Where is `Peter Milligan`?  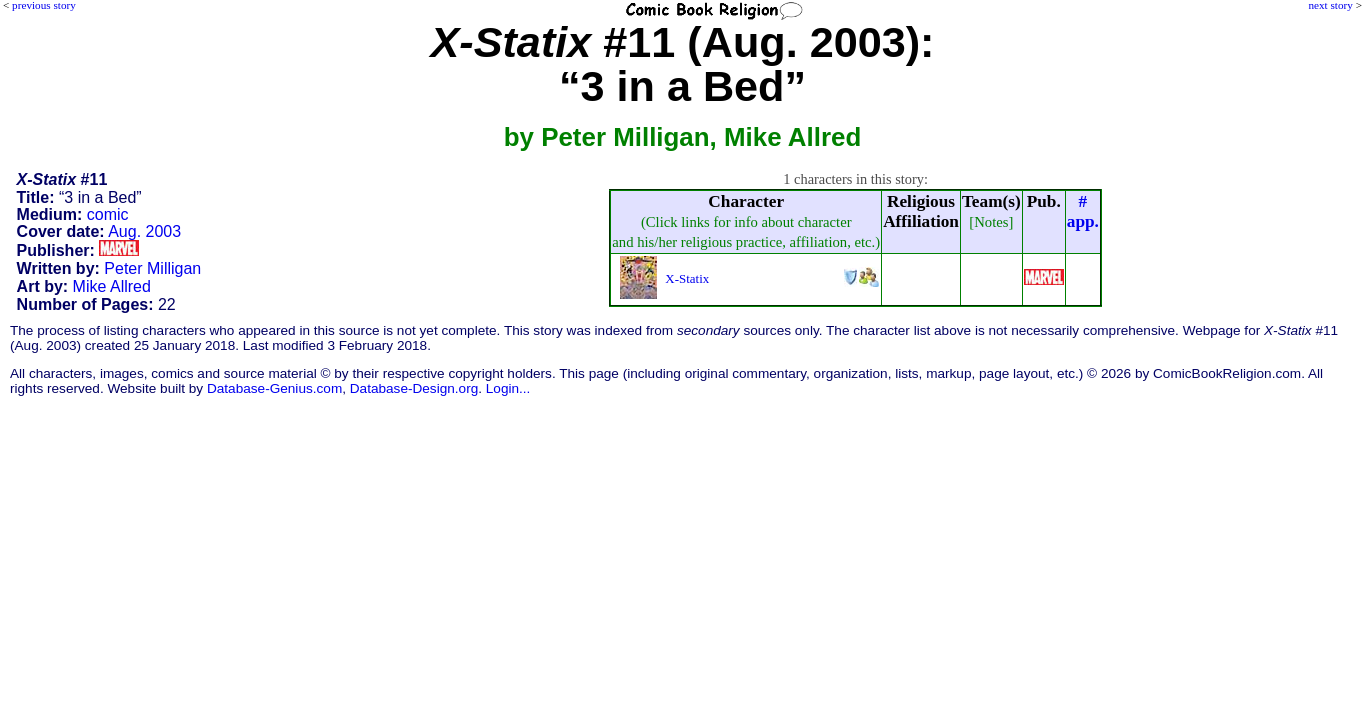
Peter Milligan is located at coordinates (152, 268).